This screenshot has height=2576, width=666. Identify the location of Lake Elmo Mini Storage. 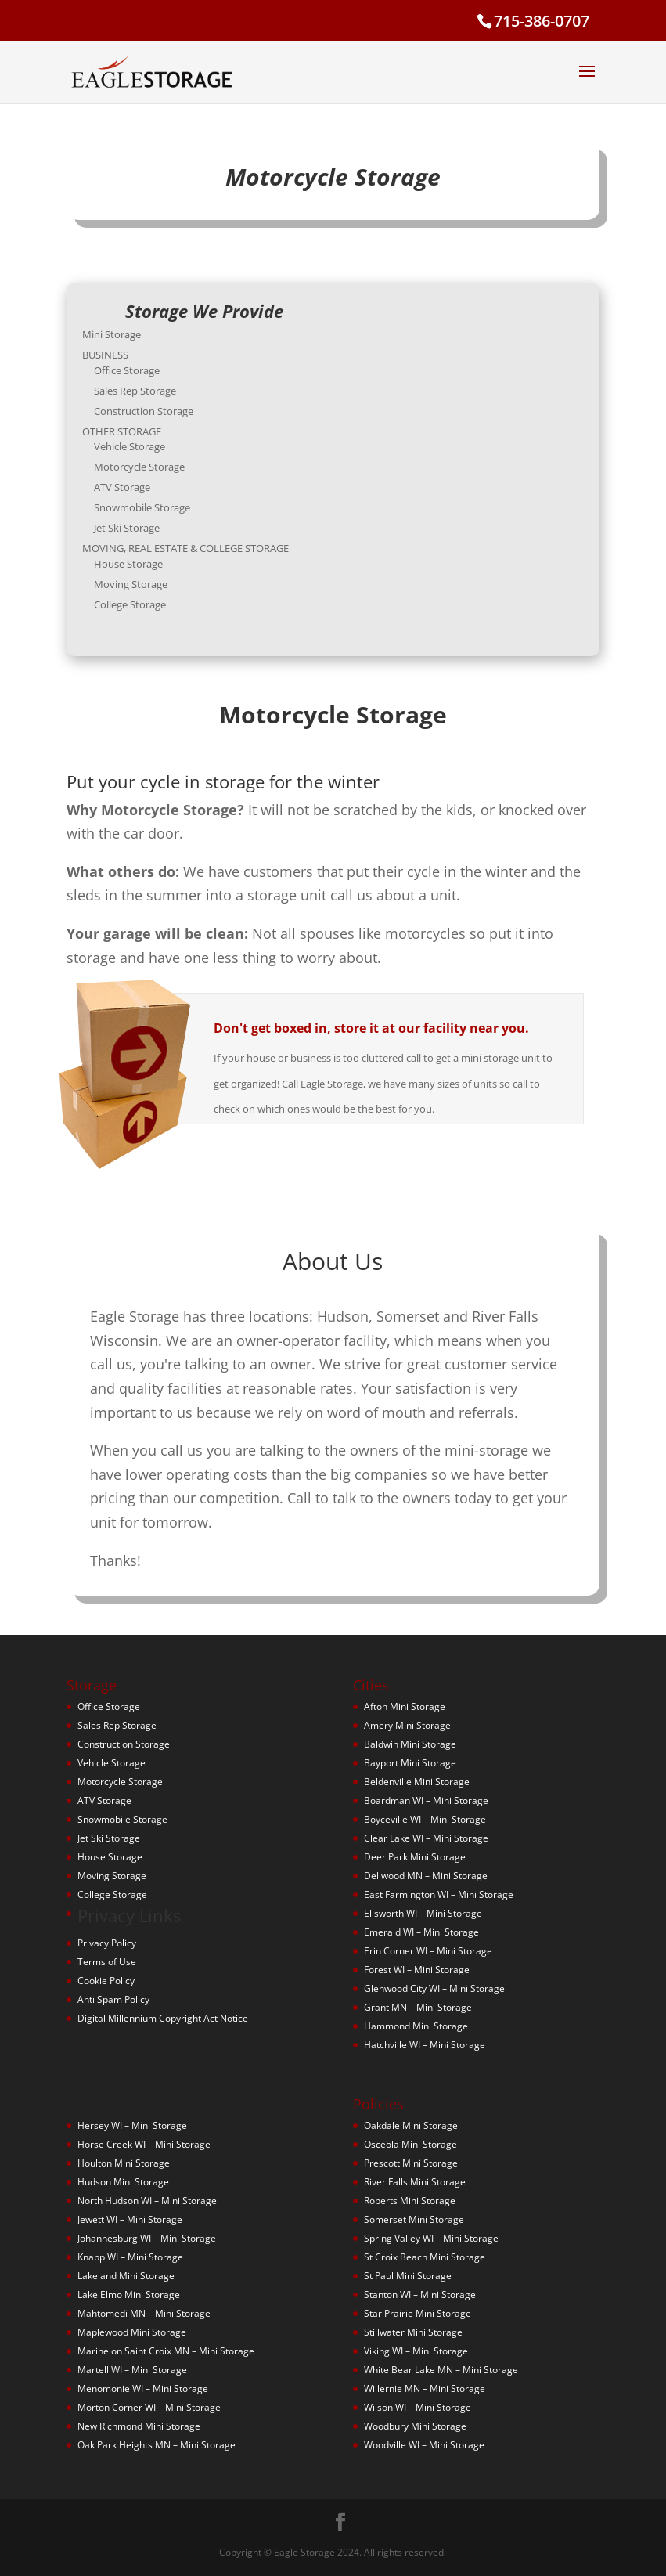
(128, 2294).